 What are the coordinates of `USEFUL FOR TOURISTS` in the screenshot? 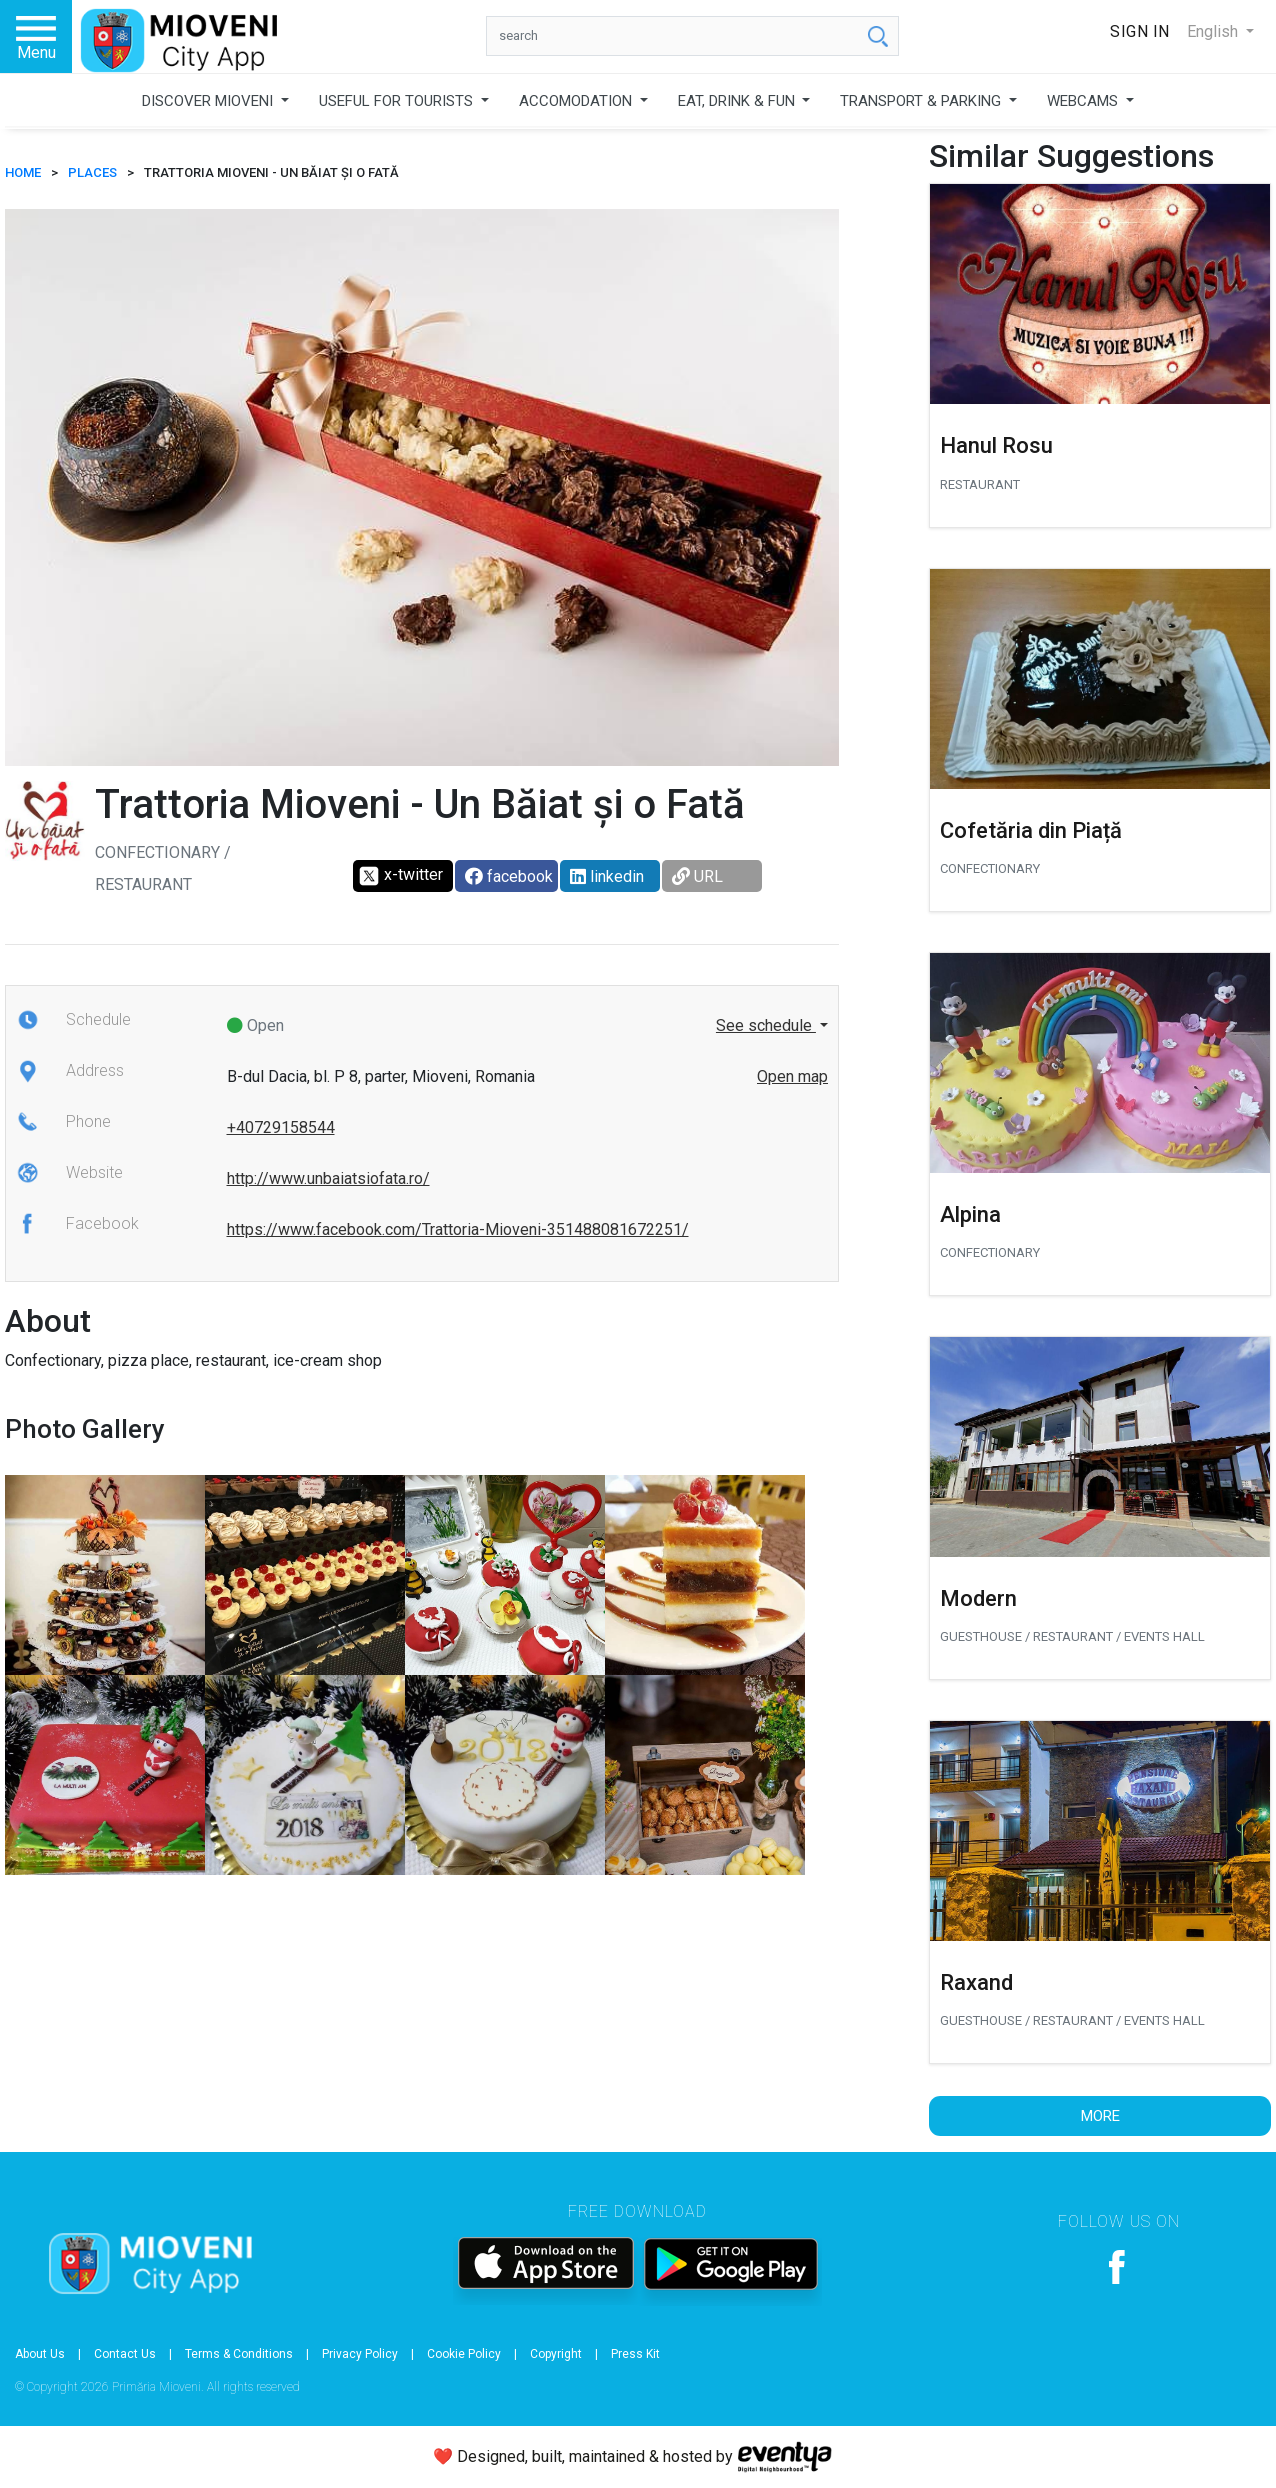 It's located at (398, 101).